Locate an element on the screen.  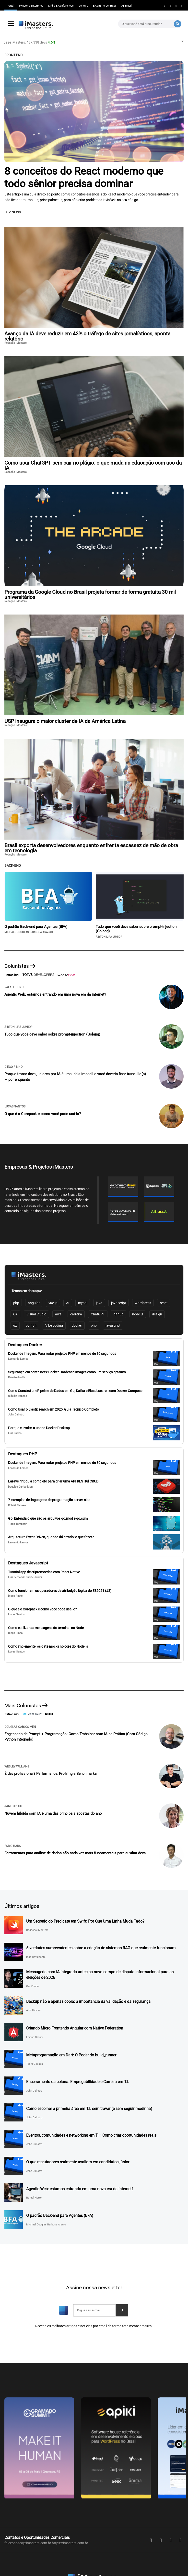
AI is located at coordinates (67, 1303).